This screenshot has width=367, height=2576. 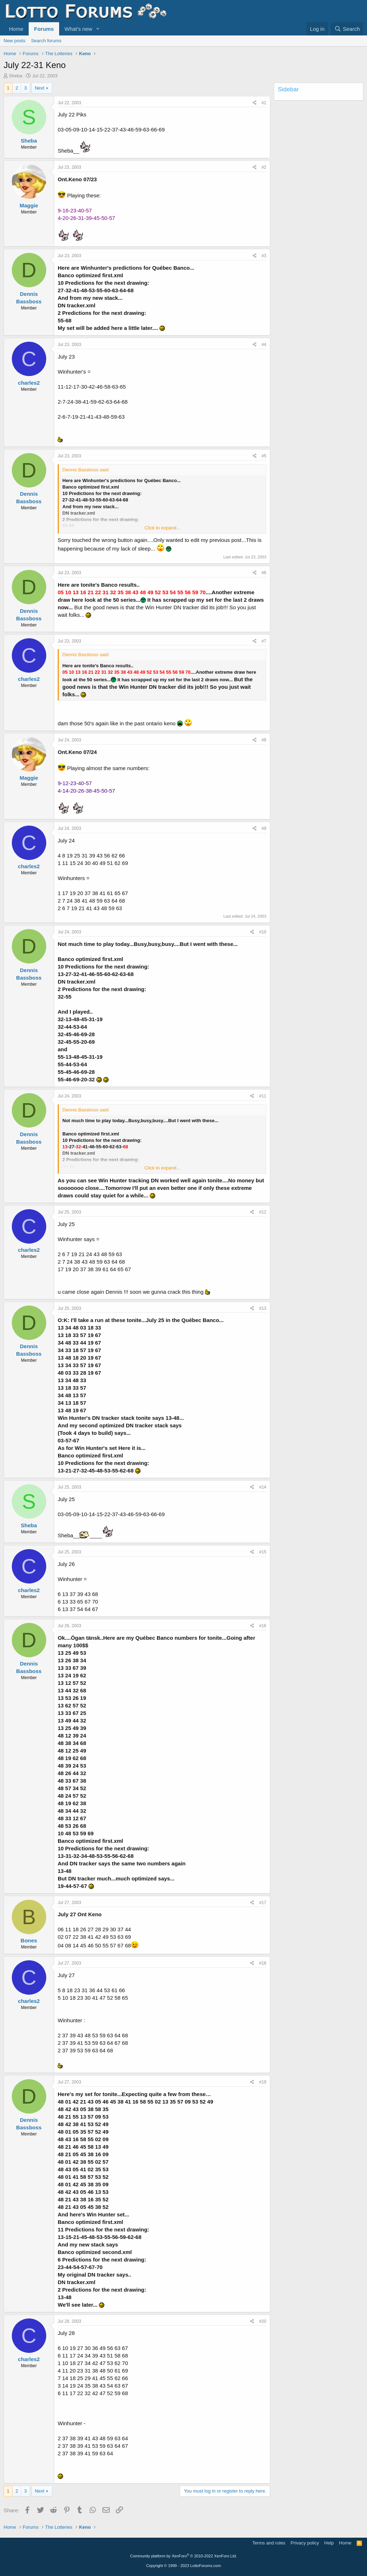 I want to click on Sheba, so click(x=16, y=75).